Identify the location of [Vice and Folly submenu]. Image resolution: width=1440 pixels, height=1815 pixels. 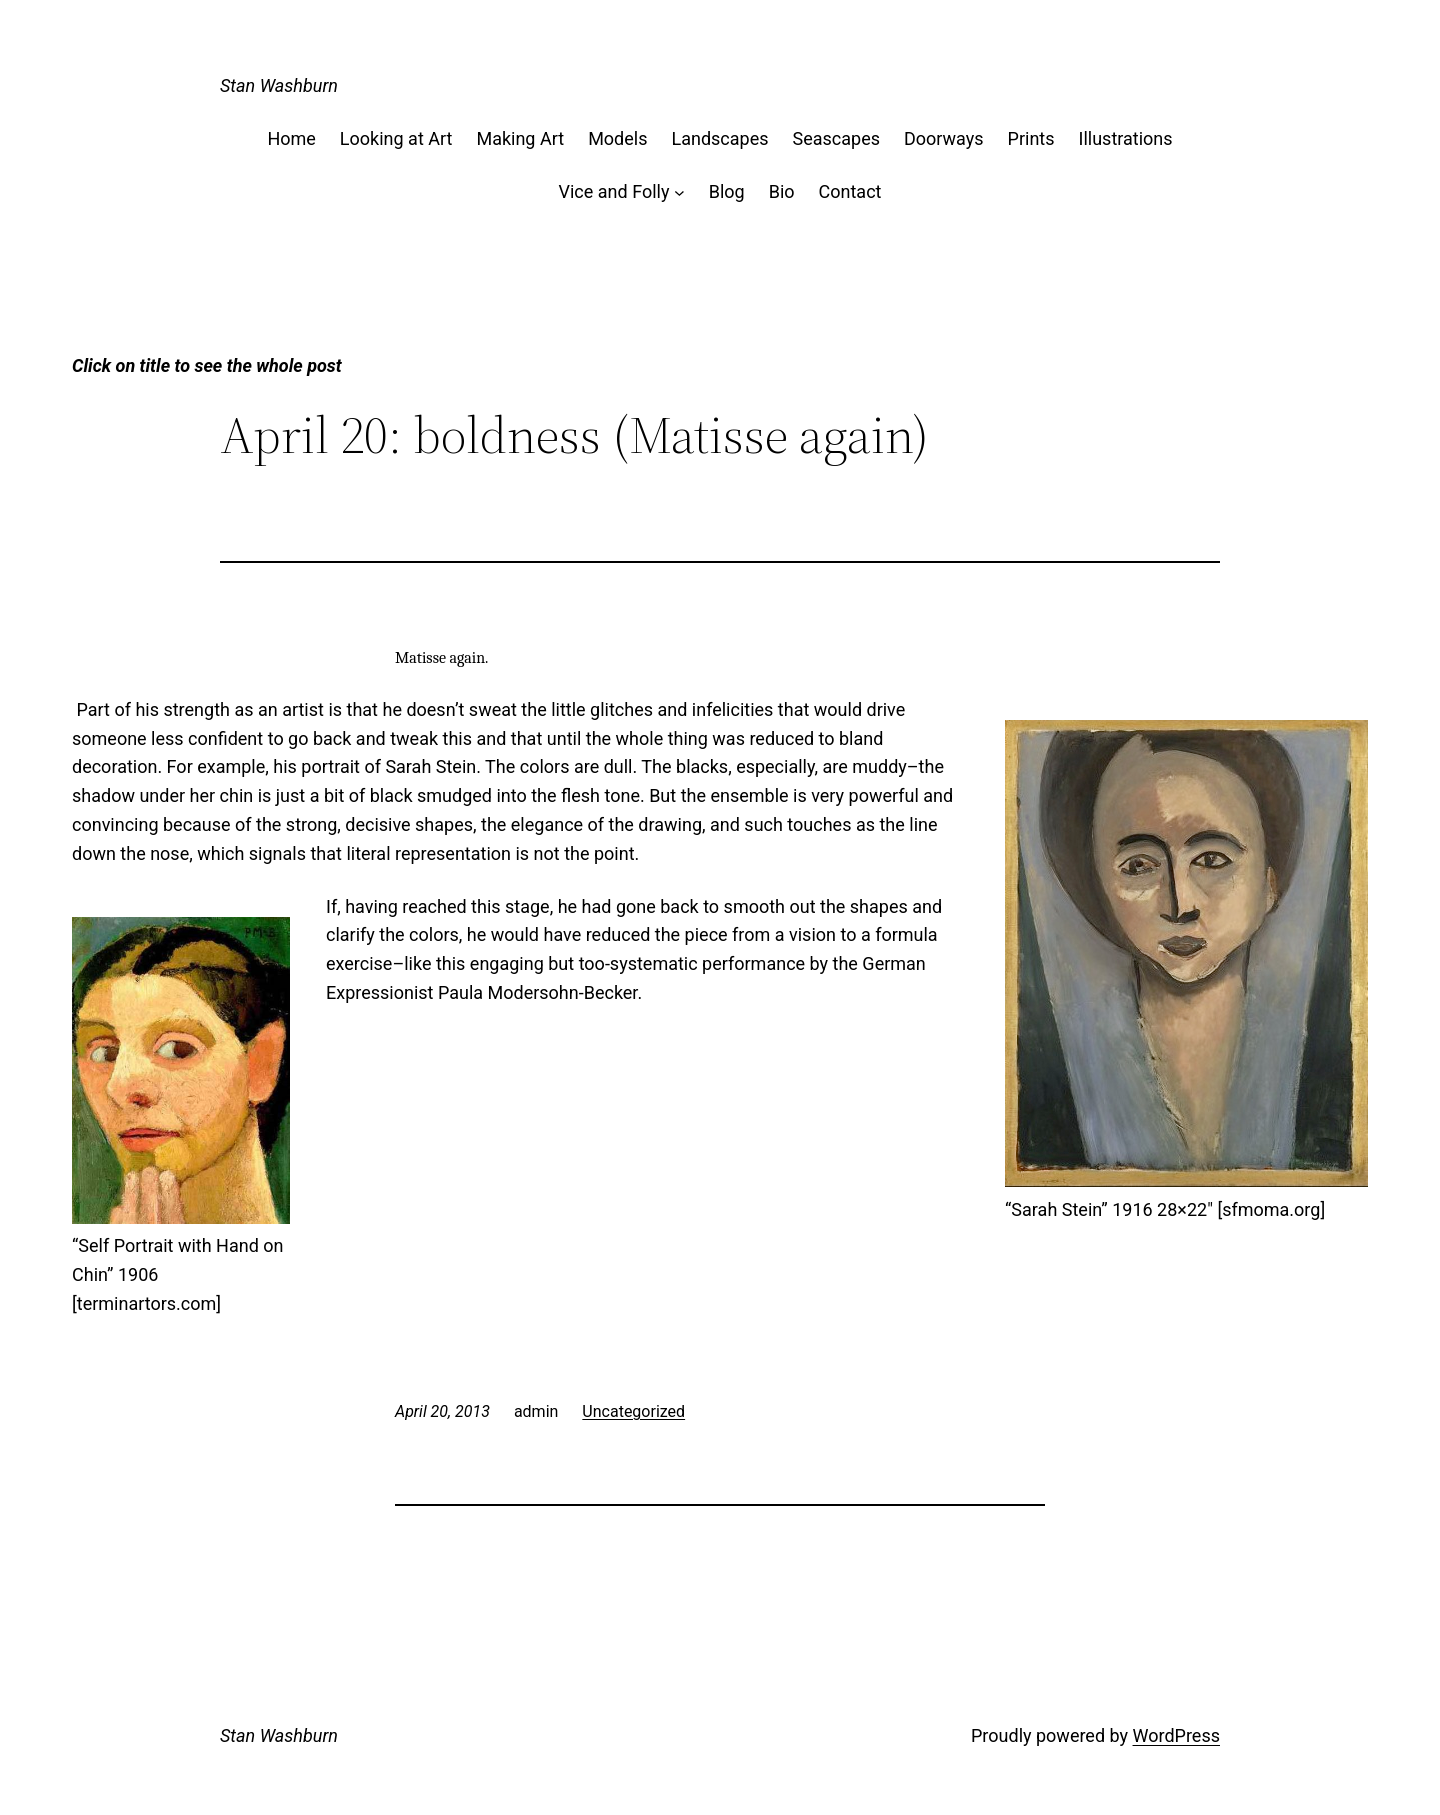
(679, 192).